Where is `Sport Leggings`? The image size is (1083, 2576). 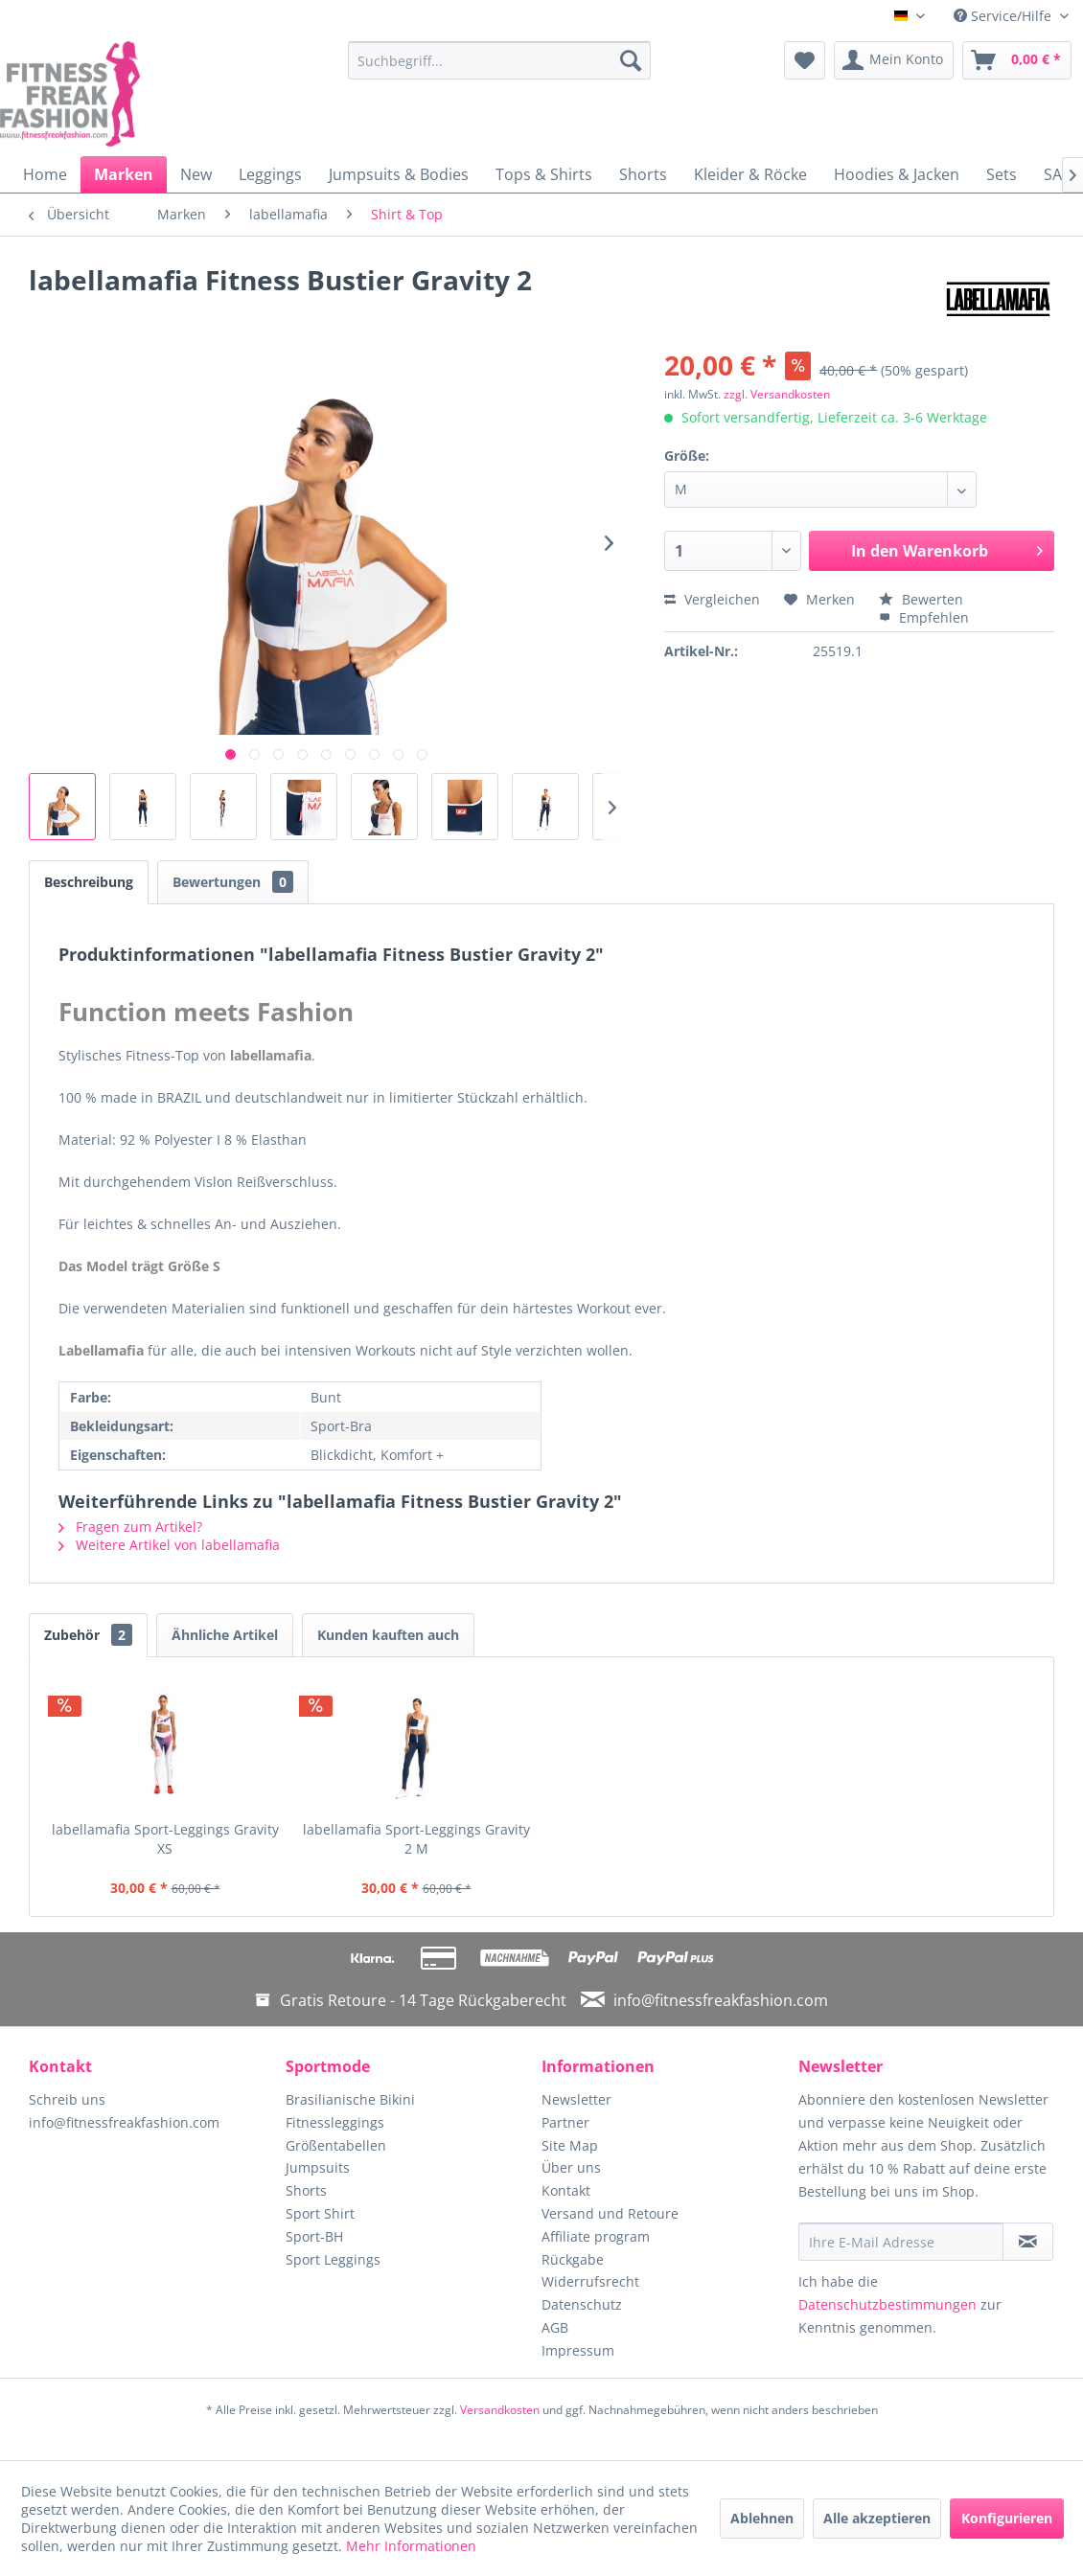 Sport Leggings is located at coordinates (333, 2259).